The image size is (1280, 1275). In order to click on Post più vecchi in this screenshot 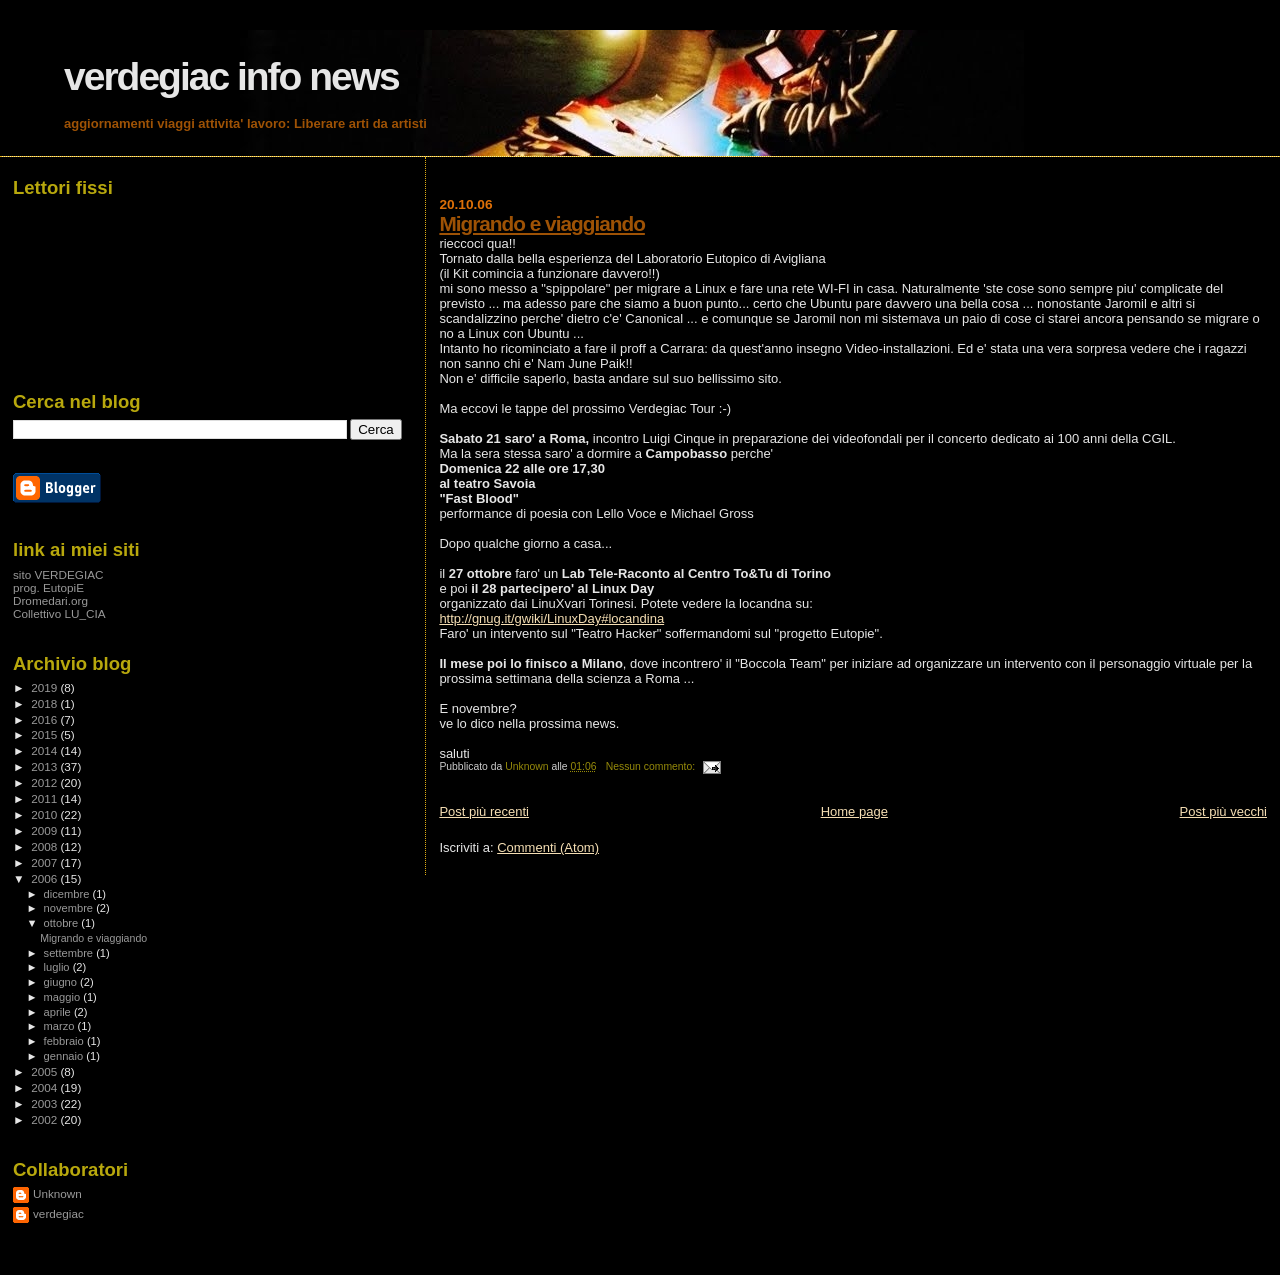, I will do `click(1223, 811)`.